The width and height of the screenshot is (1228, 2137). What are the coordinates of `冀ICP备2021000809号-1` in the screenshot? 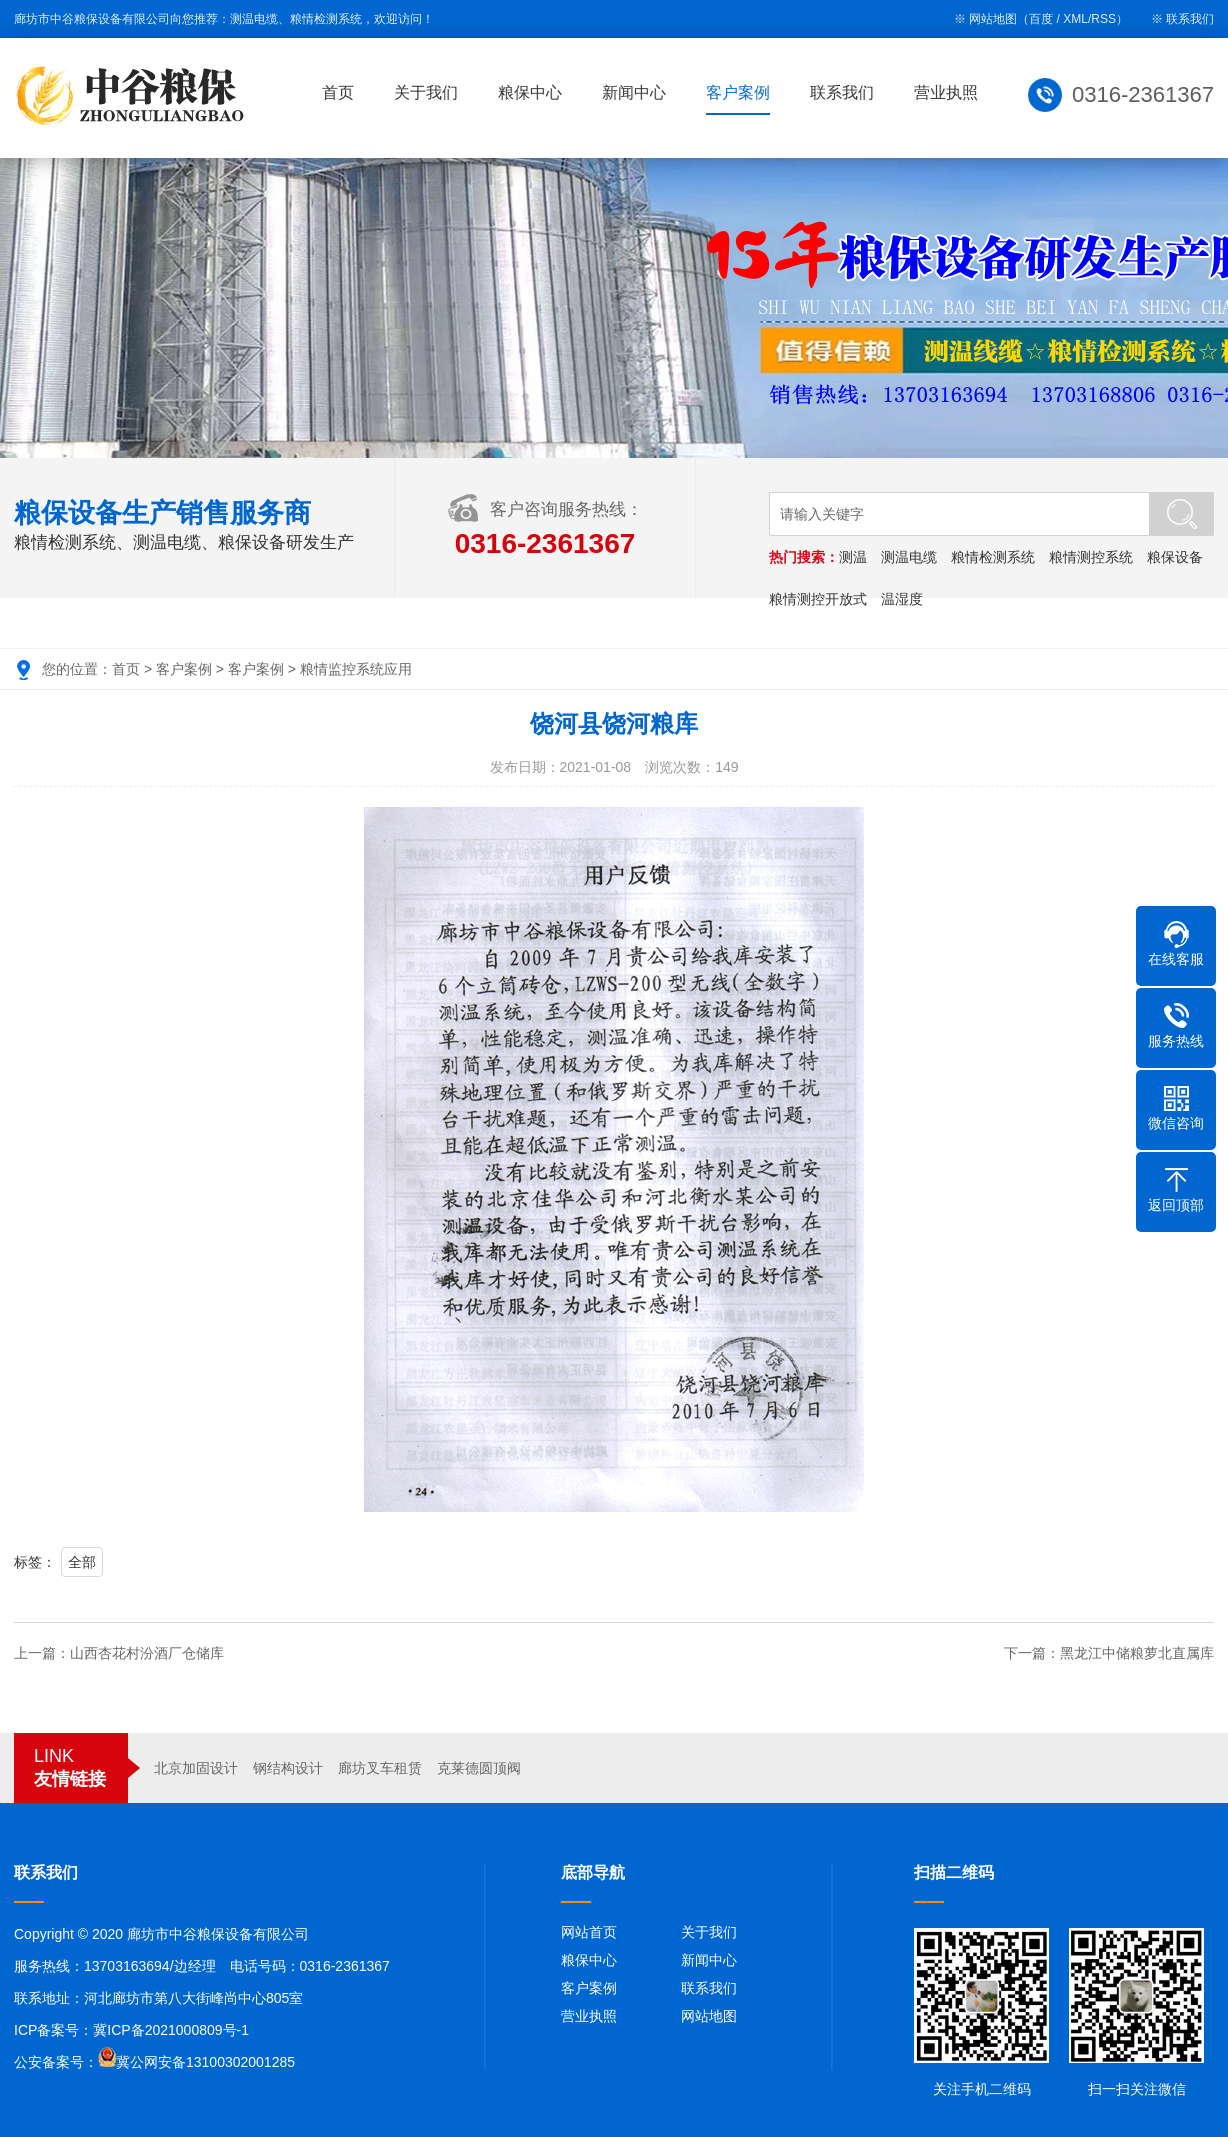 It's located at (171, 2030).